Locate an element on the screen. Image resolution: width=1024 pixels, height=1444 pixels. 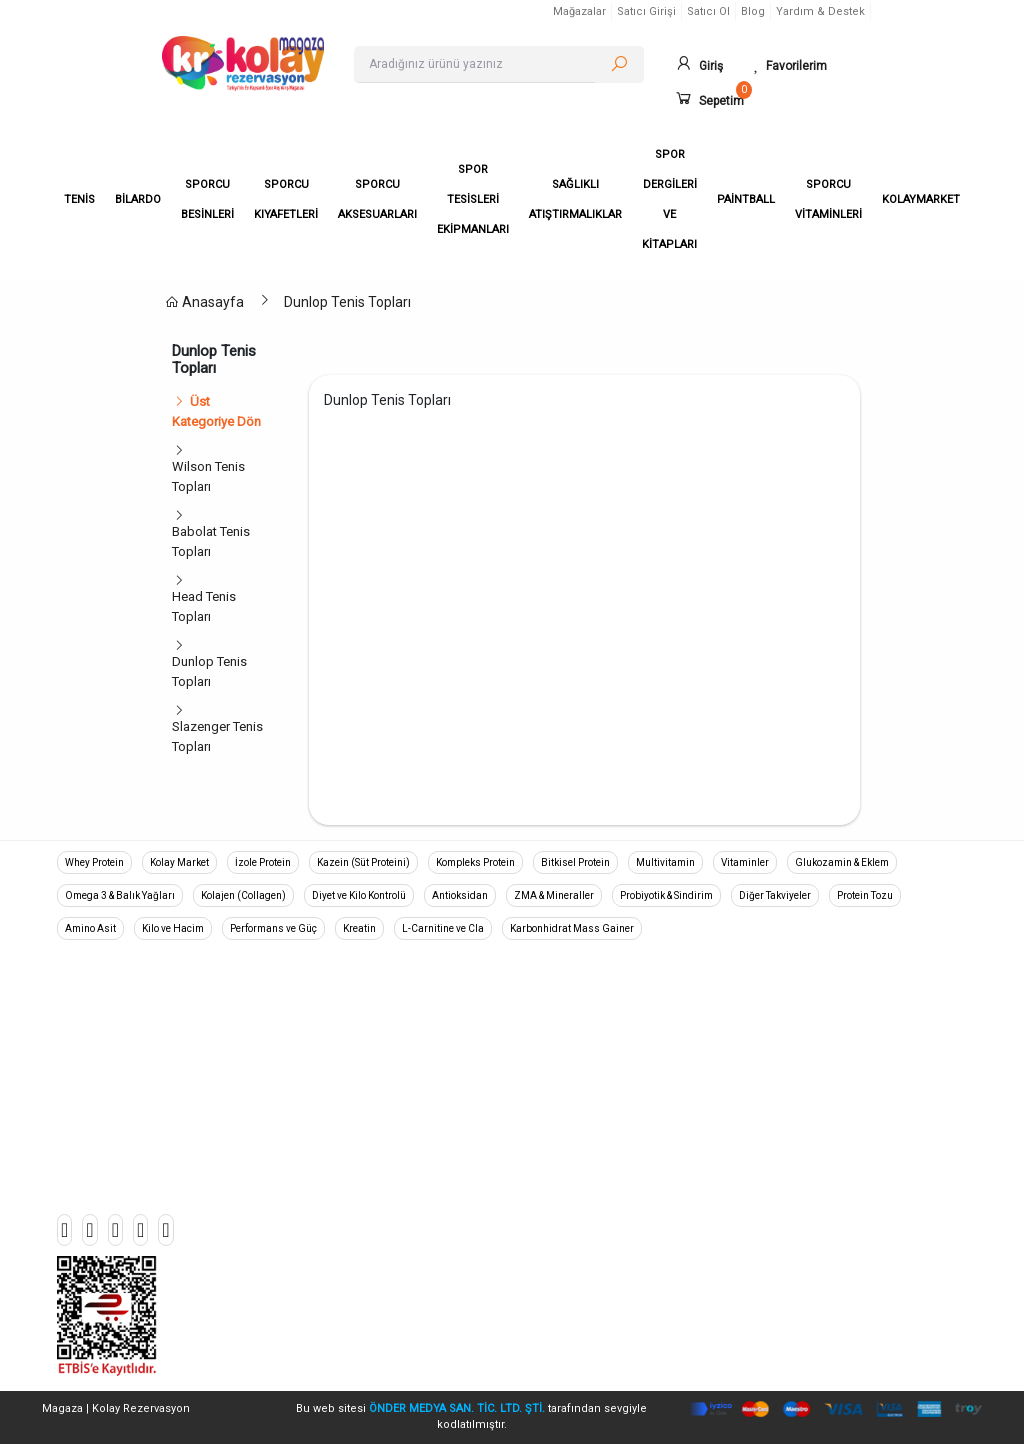
Protein Tozu is located at coordinates (865, 895).